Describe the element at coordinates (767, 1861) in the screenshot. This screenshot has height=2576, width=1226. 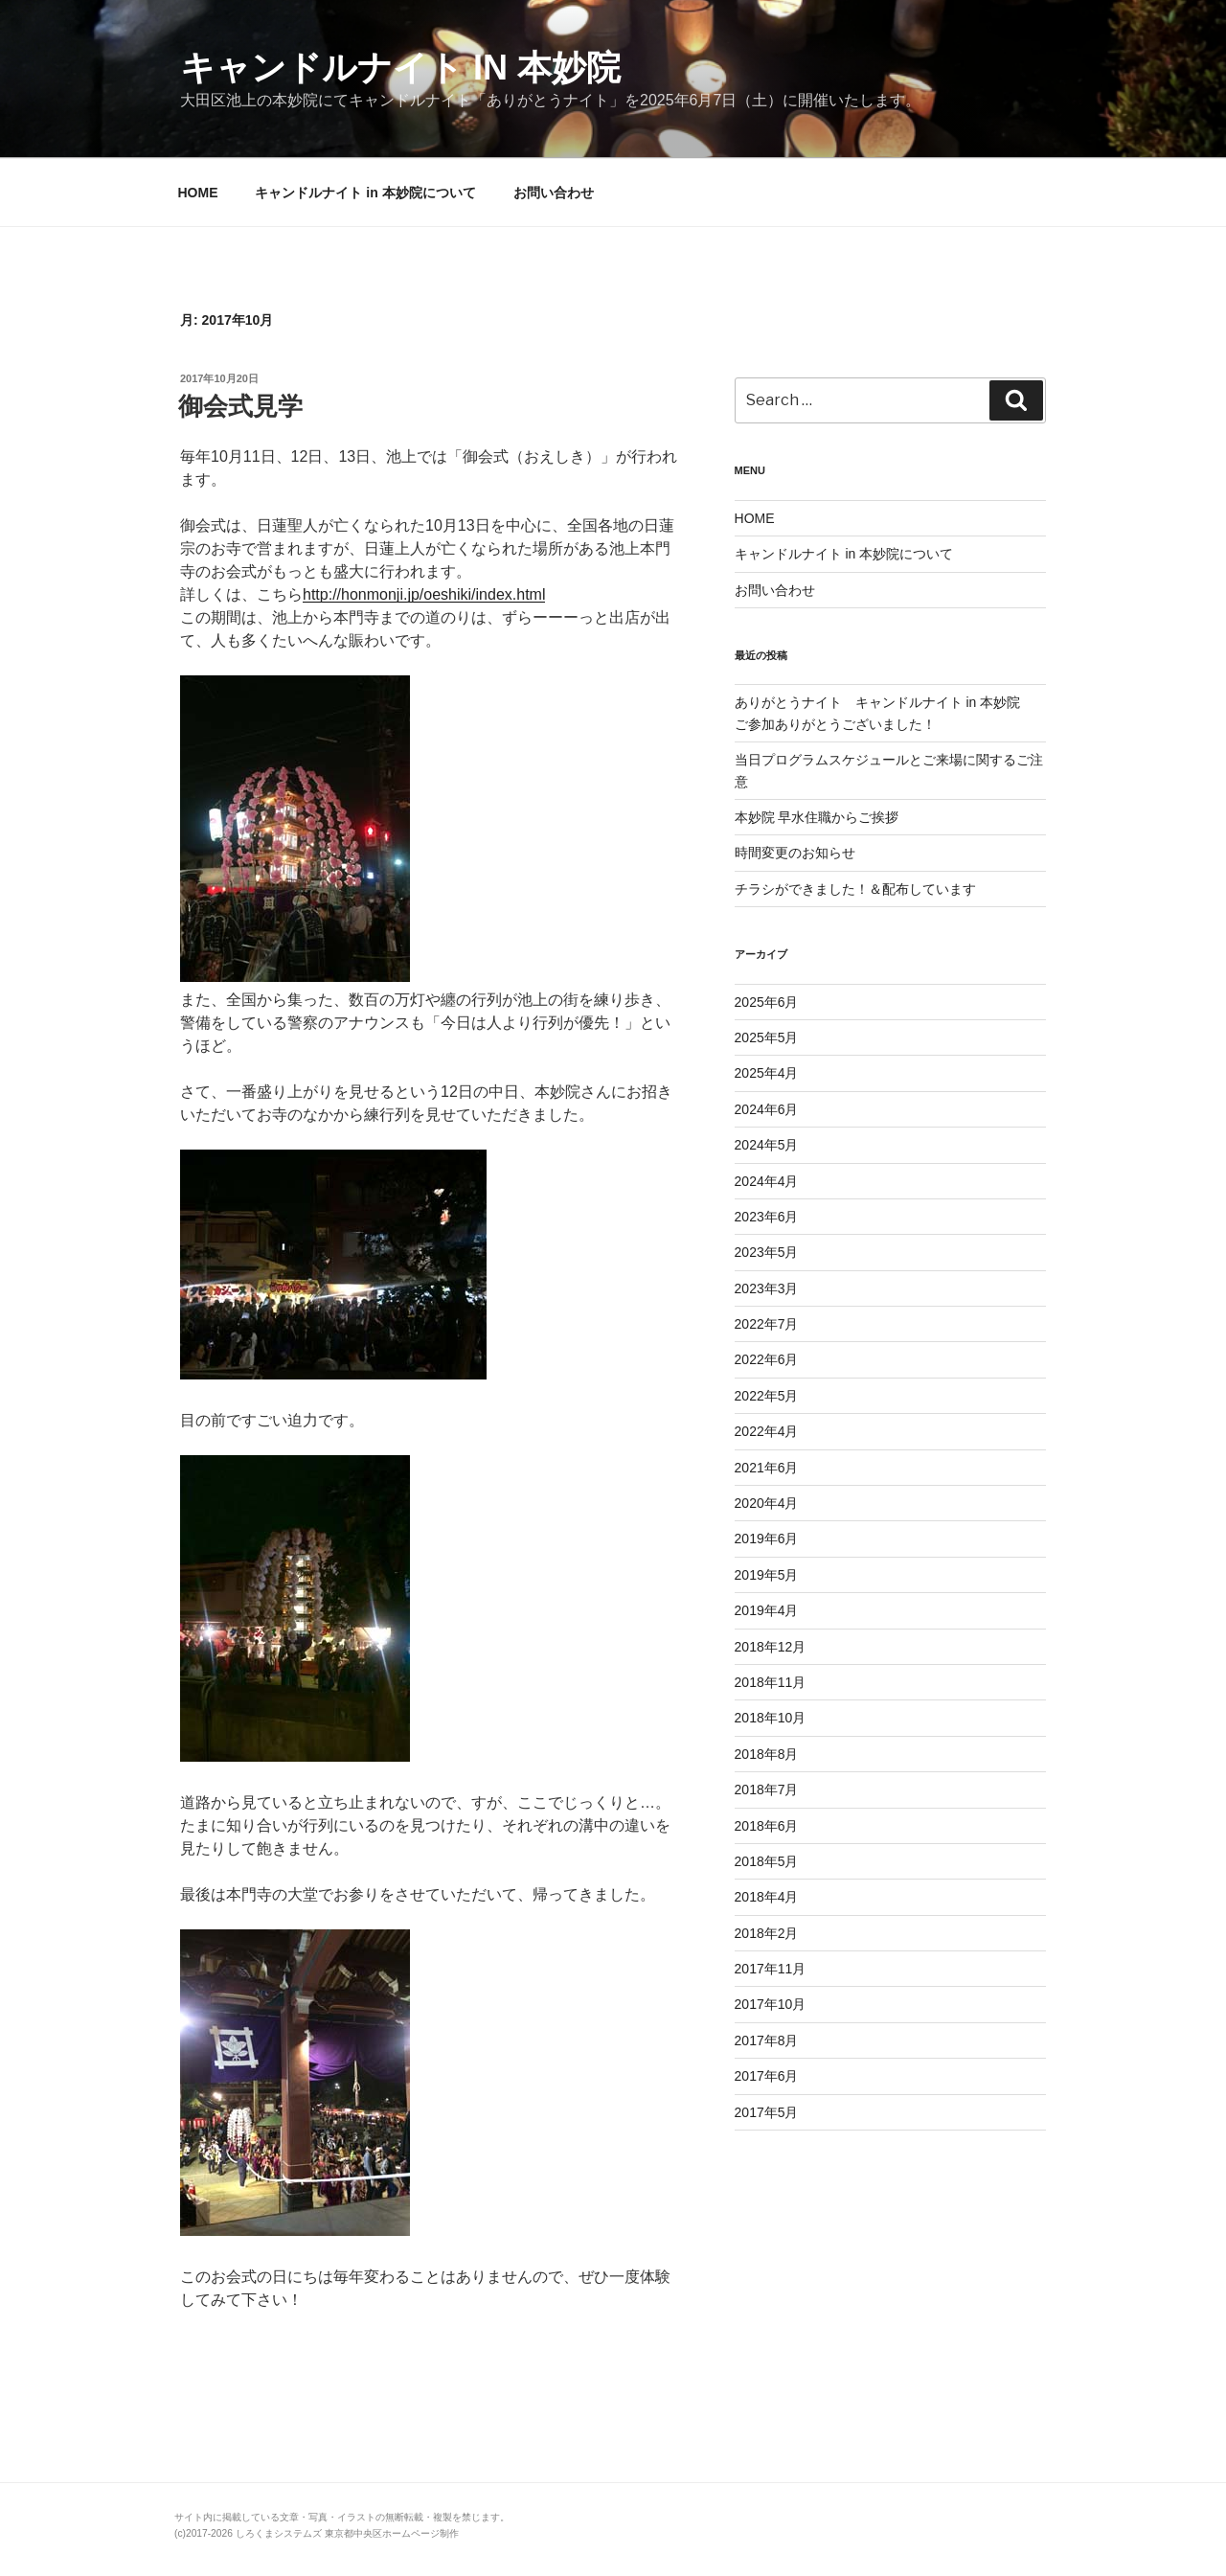
I see `2018年5月` at that location.